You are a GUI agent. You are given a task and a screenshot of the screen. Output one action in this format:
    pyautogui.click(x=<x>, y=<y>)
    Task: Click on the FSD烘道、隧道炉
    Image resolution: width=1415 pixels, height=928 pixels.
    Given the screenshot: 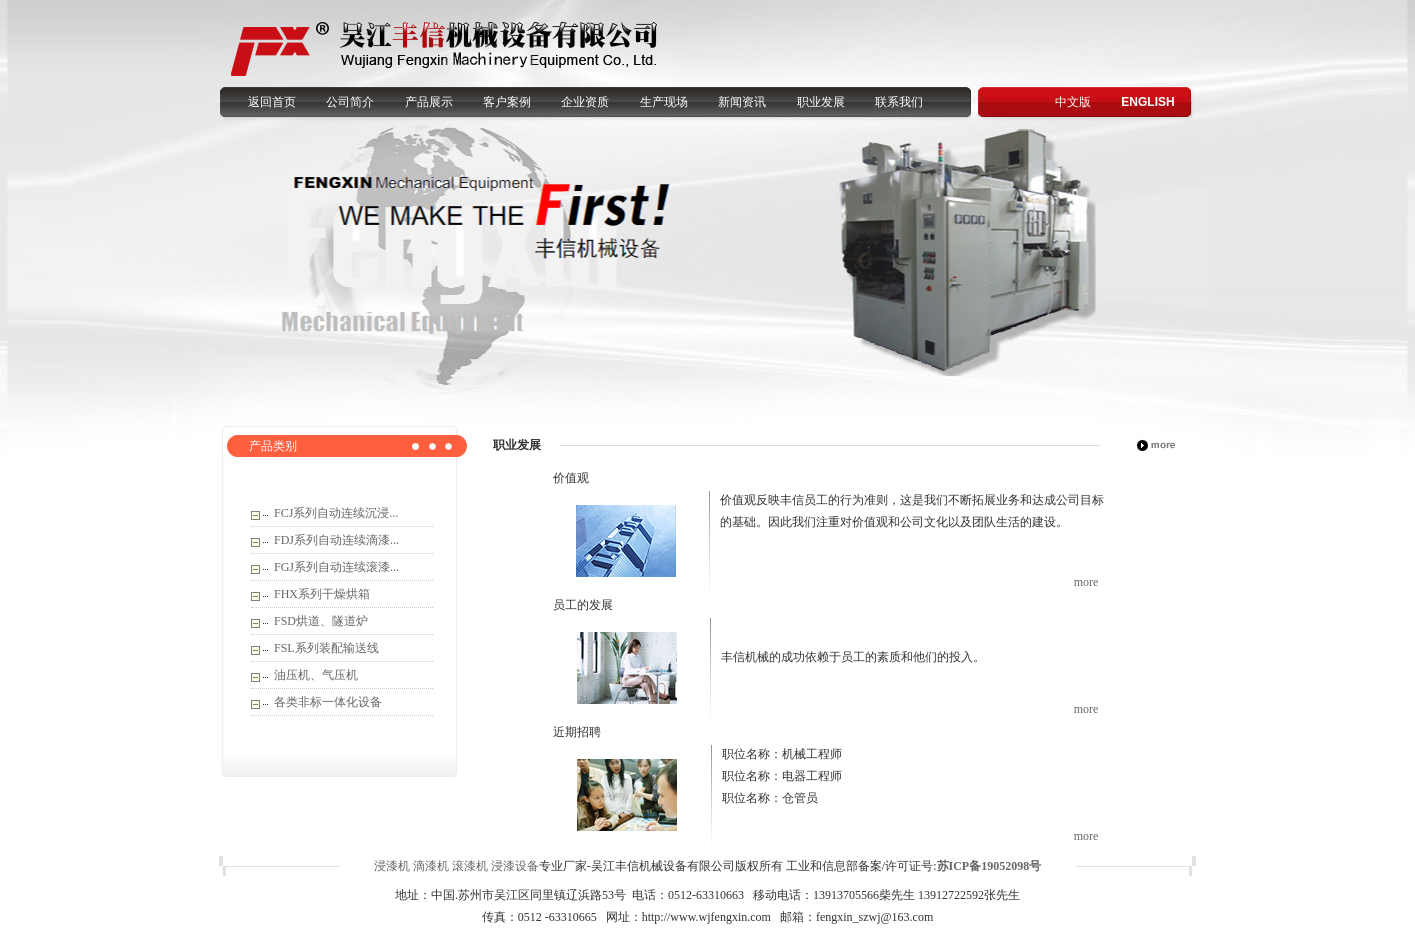 What is the action you would take?
    pyautogui.click(x=321, y=621)
    